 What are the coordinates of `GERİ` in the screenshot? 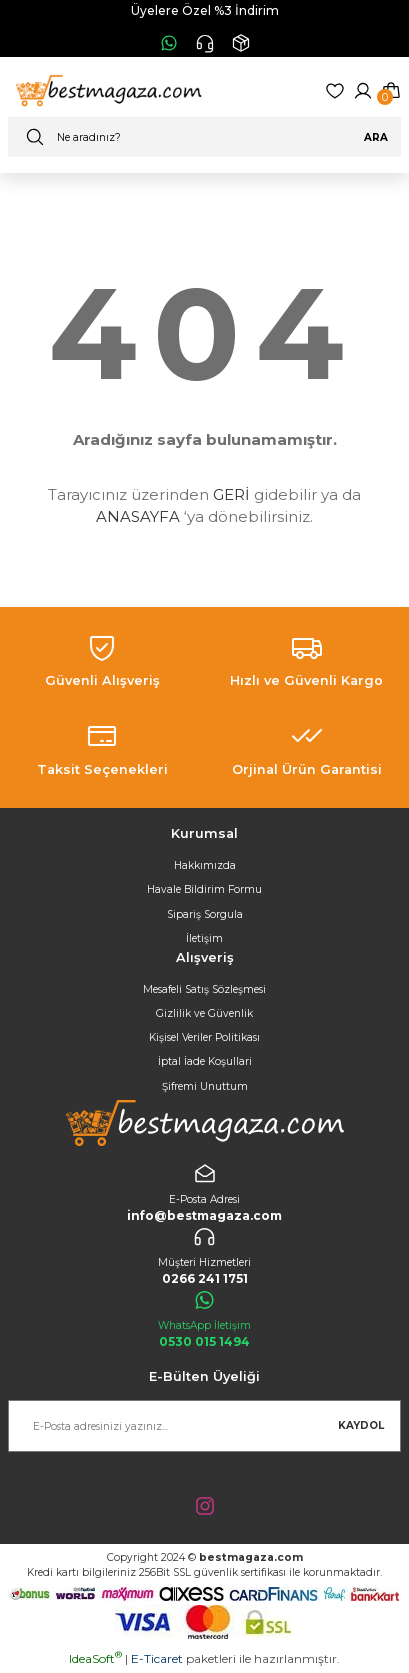 It's located at (231, 494).